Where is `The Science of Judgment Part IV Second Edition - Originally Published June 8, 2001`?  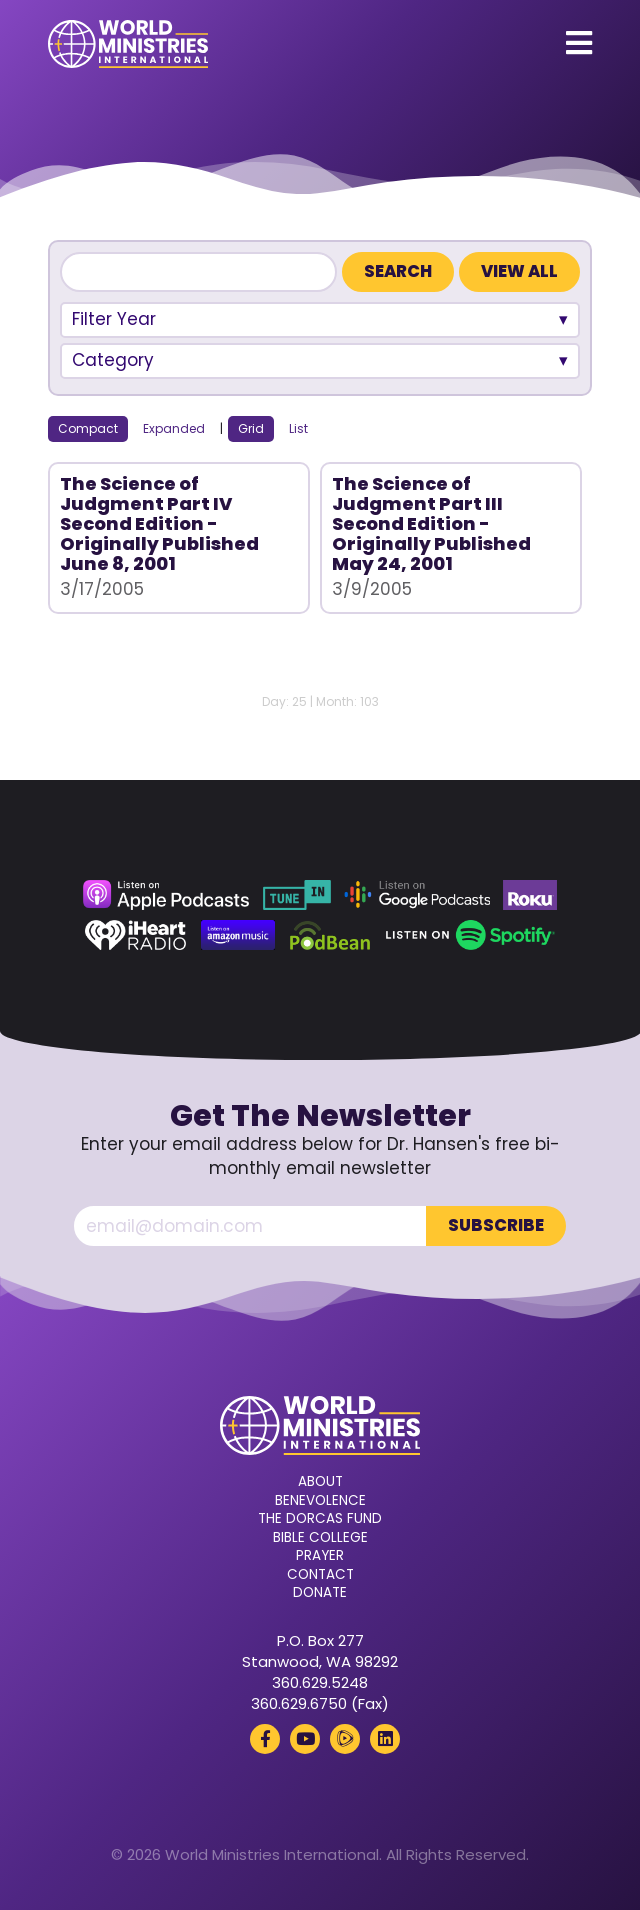
The Science of Judgment Part IV Second Edition - Originally Published June 8, 2001 is located at coordinates (159, 523).